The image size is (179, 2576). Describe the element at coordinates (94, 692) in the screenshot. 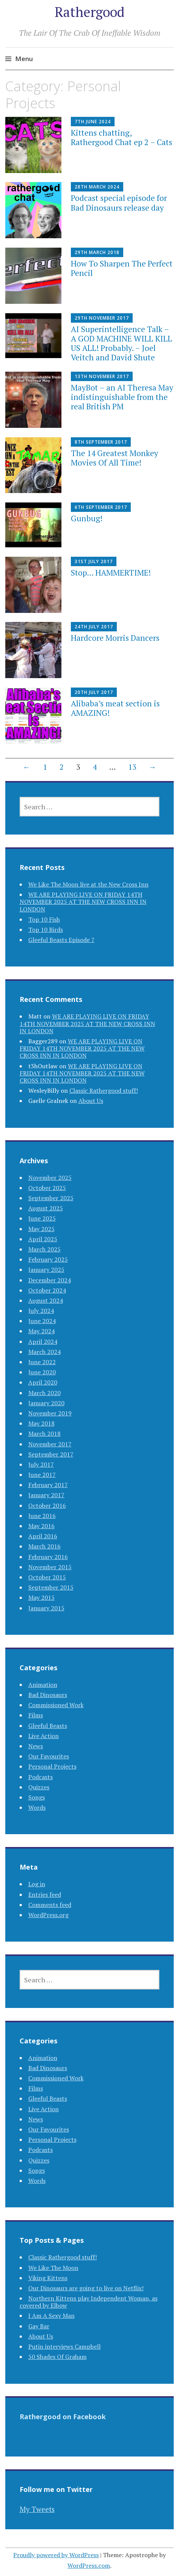

I see `20th July 2017` at that location.